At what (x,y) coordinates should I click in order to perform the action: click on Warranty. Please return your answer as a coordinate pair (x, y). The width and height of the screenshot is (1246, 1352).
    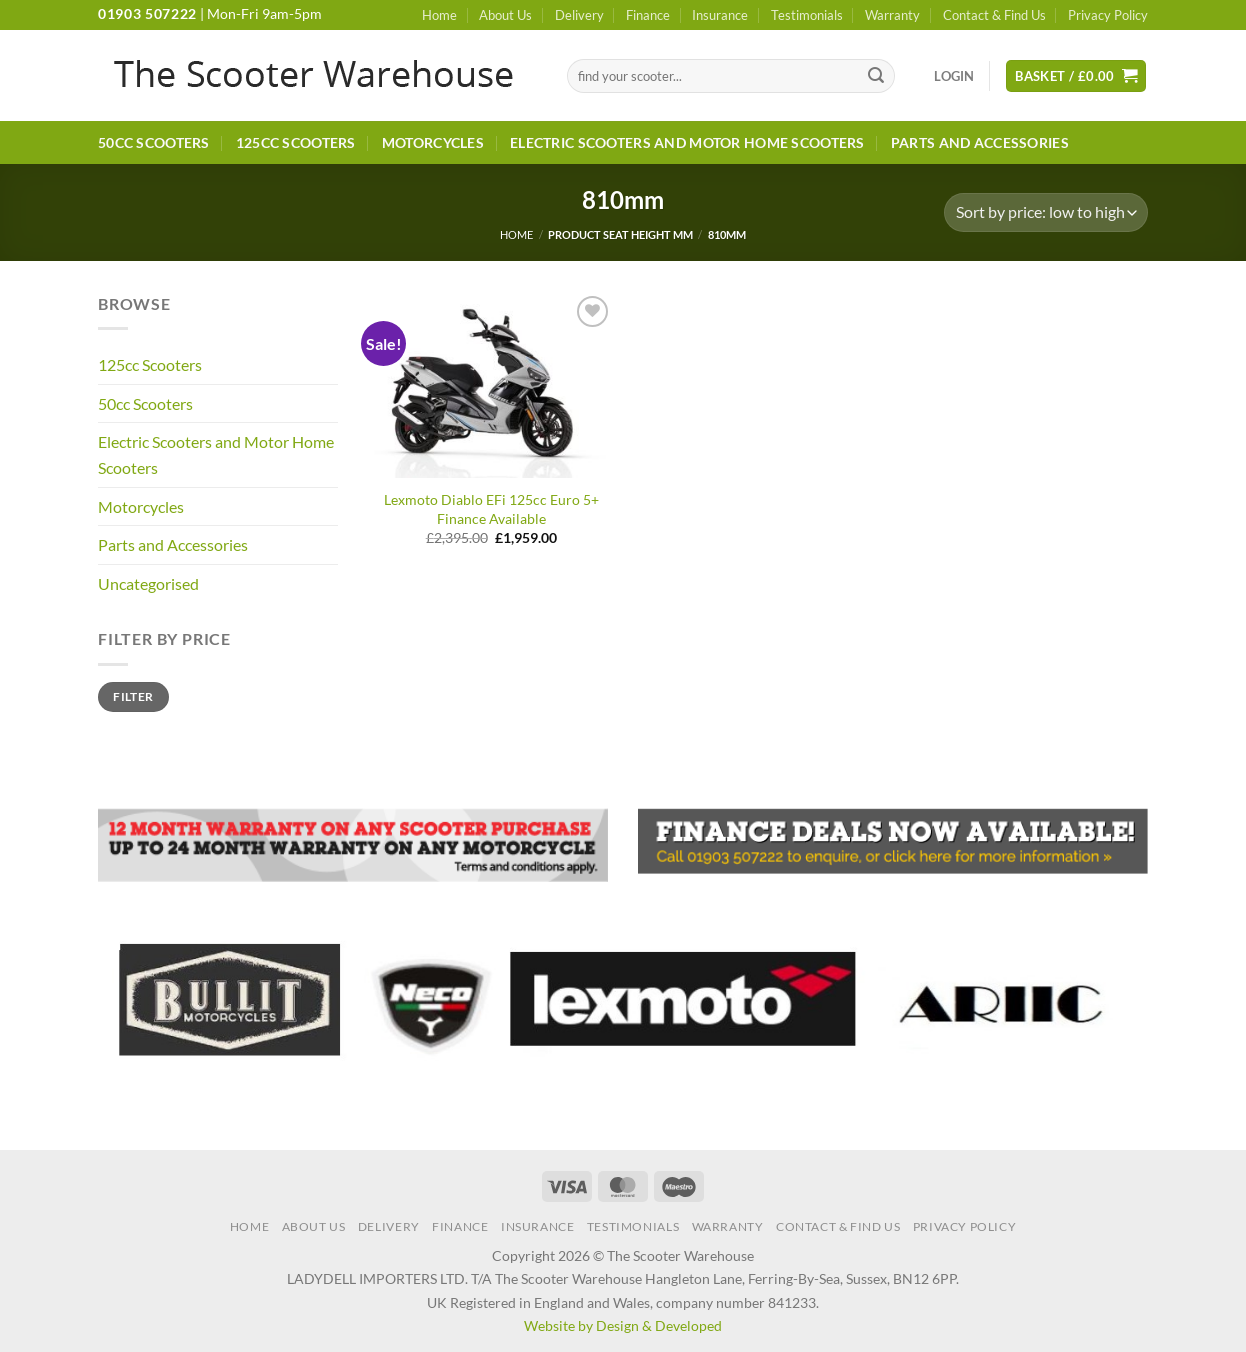
    Looking at the image, I should click on (892, 15).